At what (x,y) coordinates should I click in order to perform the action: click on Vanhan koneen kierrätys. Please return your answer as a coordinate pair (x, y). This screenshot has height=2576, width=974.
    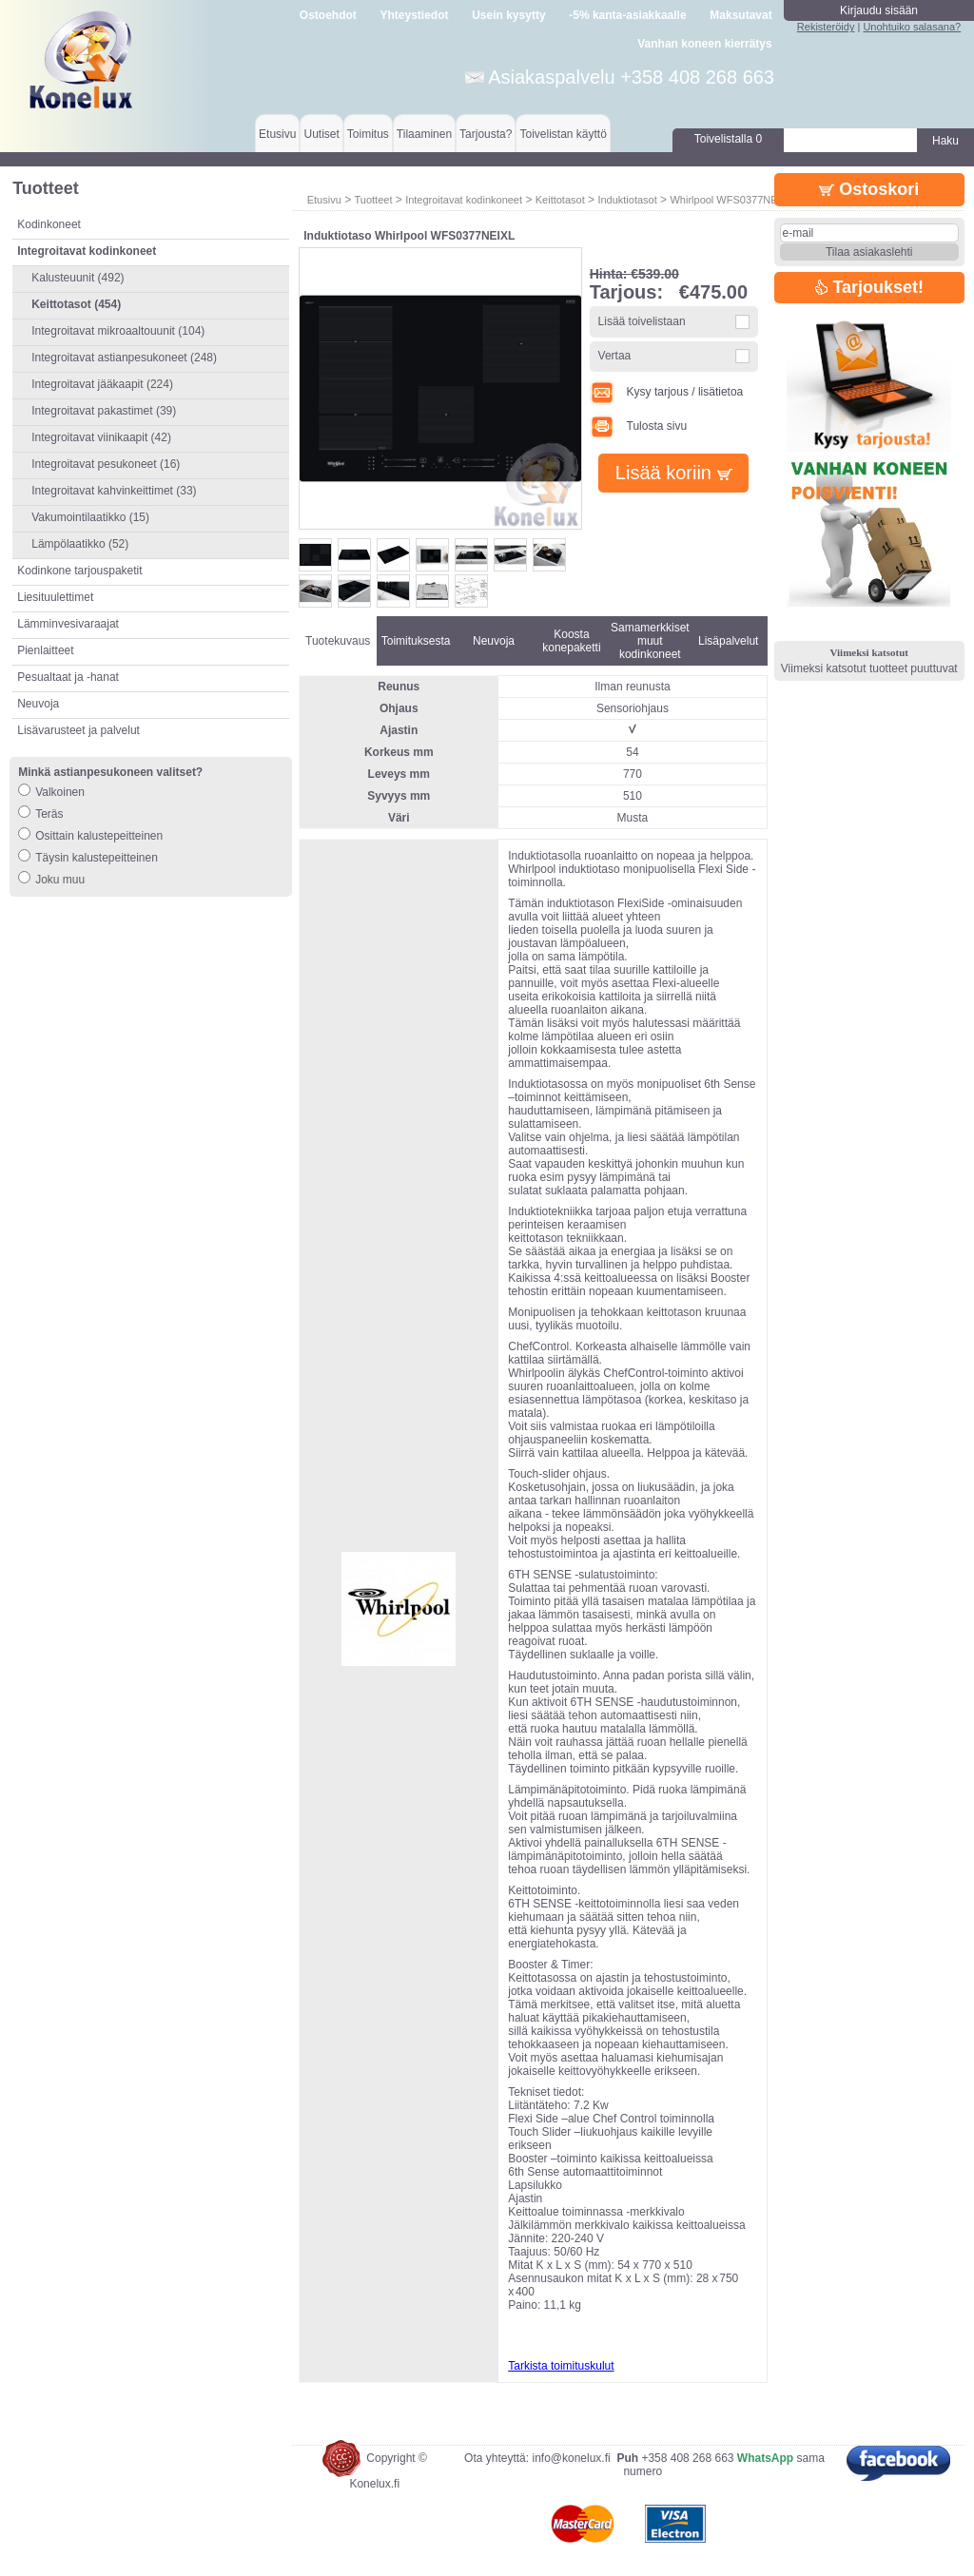
    Looking at the image, I should click on (704, 43).